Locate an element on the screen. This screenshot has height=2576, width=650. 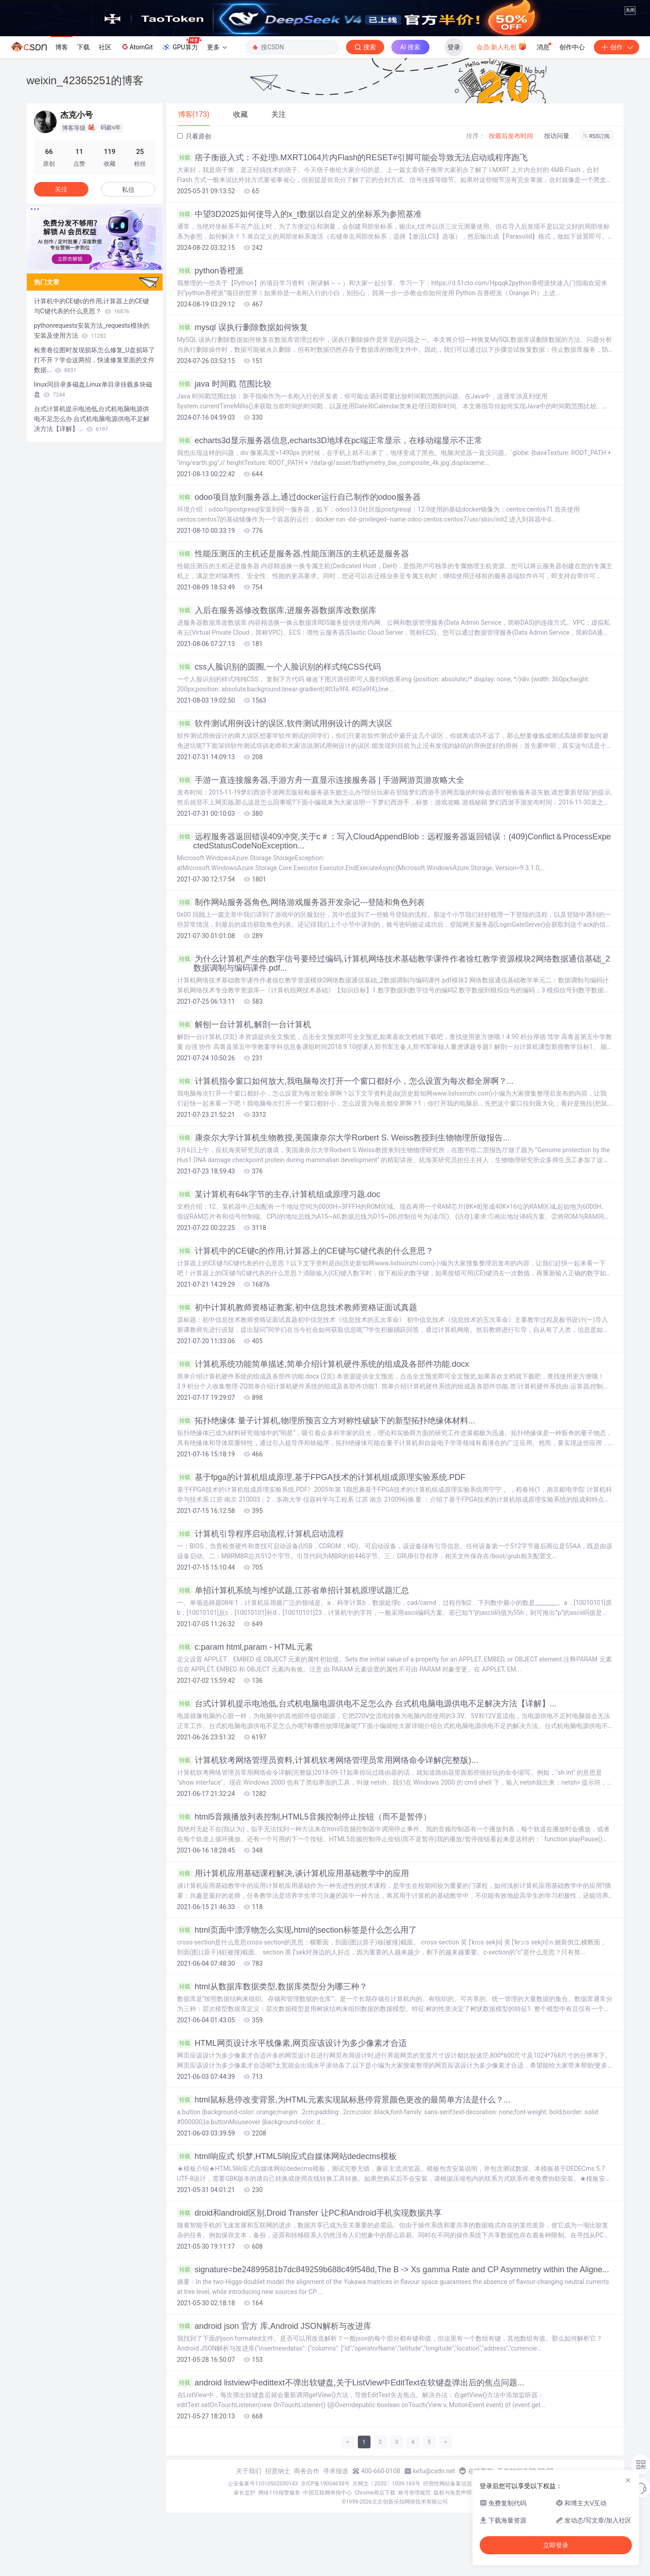
计算机指令窗口如何放大,我电脑每次打开一个窗口都好小，怎么设置为每次都全屏啊？... is located at coordinates (345, 1081).